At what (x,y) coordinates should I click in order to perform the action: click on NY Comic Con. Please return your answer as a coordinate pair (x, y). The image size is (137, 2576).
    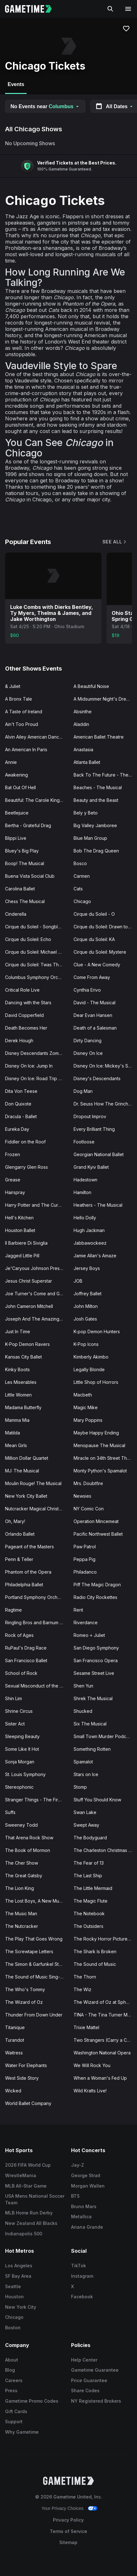
    Looking at the image, I should click on (89, 1508).